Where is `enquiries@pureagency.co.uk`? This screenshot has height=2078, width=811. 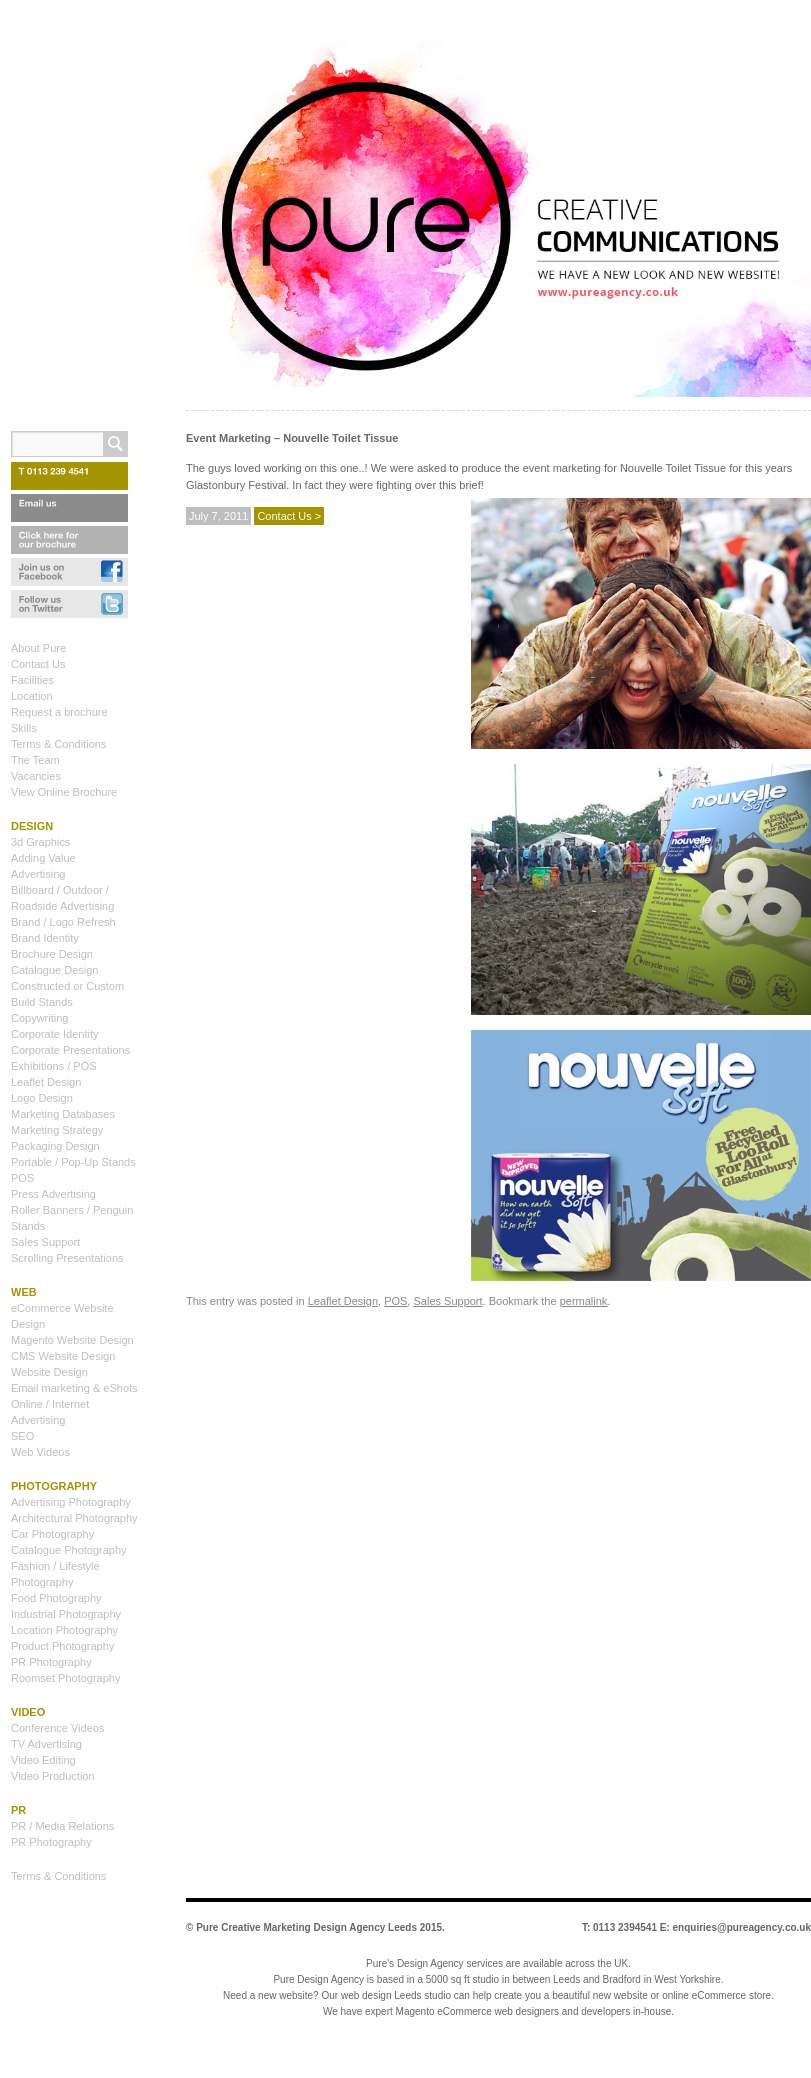 enquiries@pureagency.co.uk is located at coordinates (742, 1927).